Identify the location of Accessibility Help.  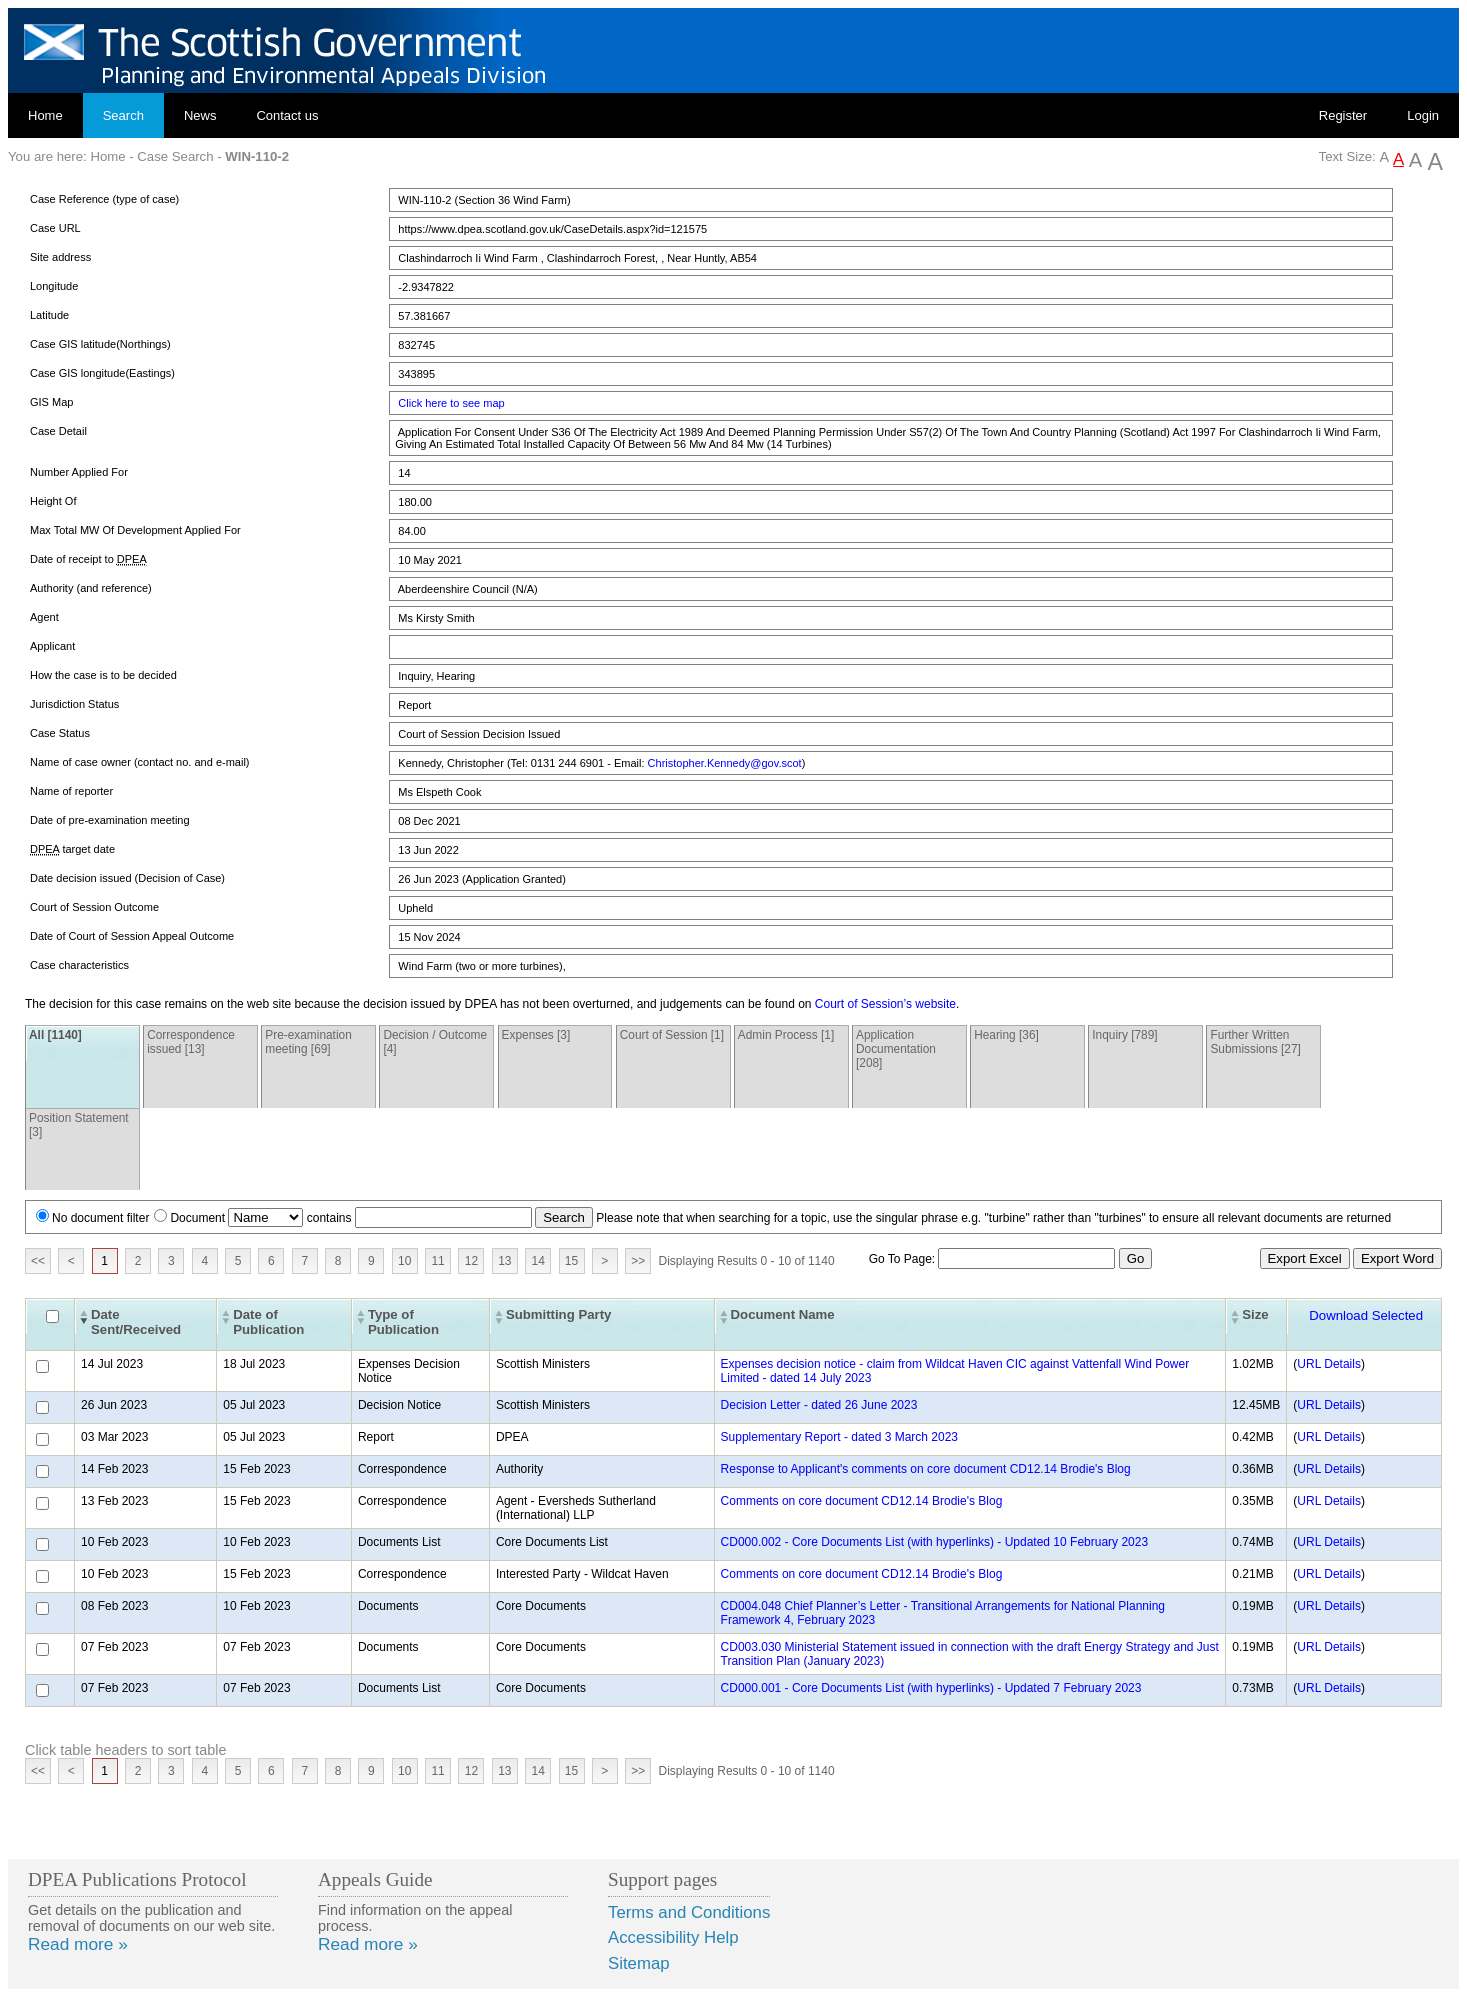
(673, 1937).